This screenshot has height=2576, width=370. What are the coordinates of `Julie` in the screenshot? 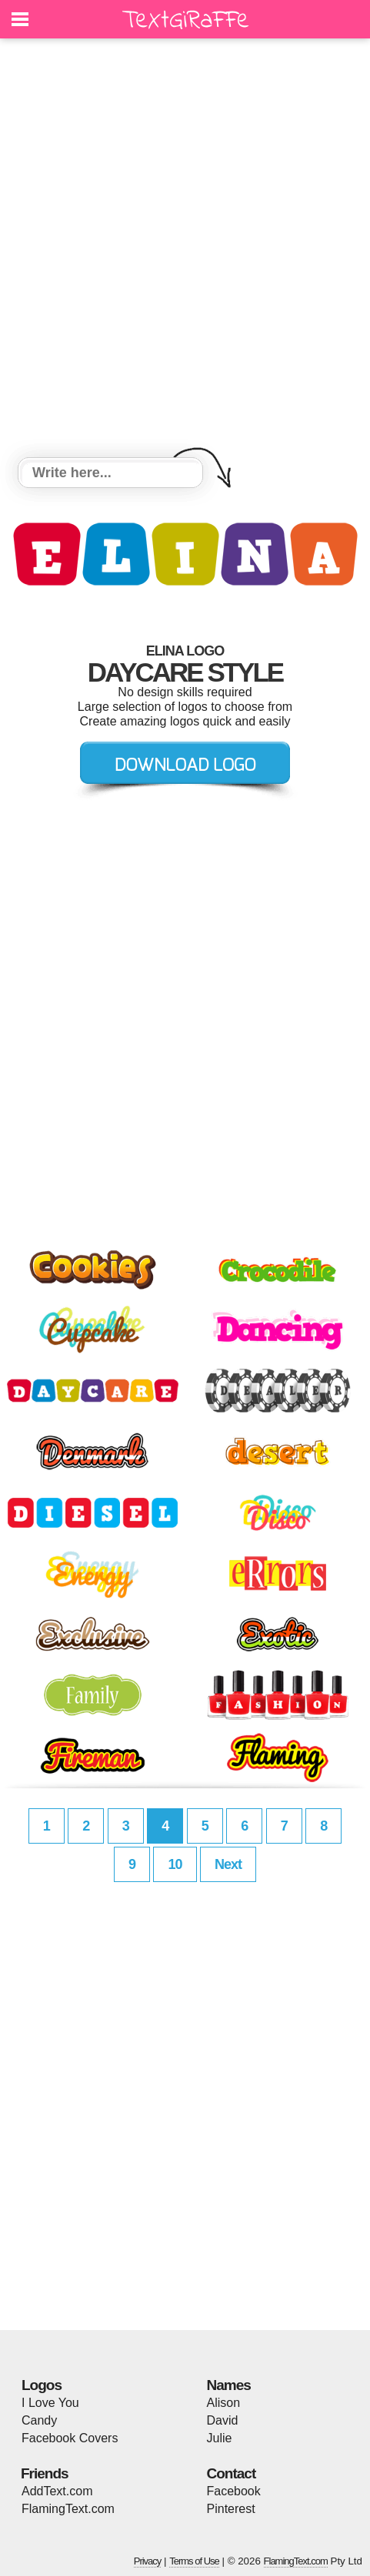 It's located at (219, 2438).